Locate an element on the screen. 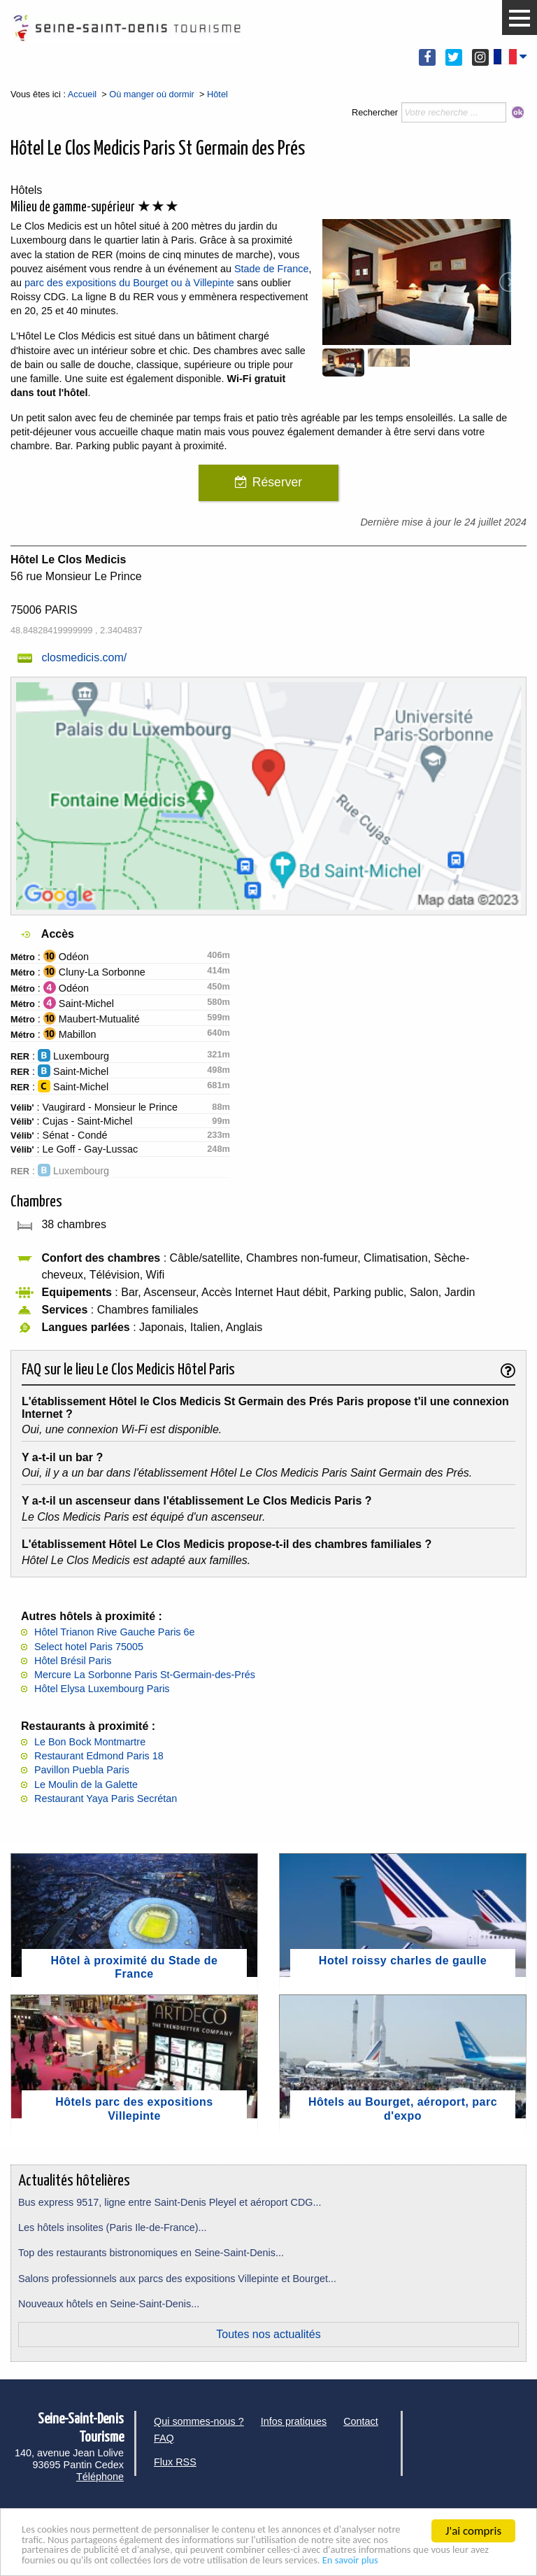  FAQ is located at coordinates (164, 2438).